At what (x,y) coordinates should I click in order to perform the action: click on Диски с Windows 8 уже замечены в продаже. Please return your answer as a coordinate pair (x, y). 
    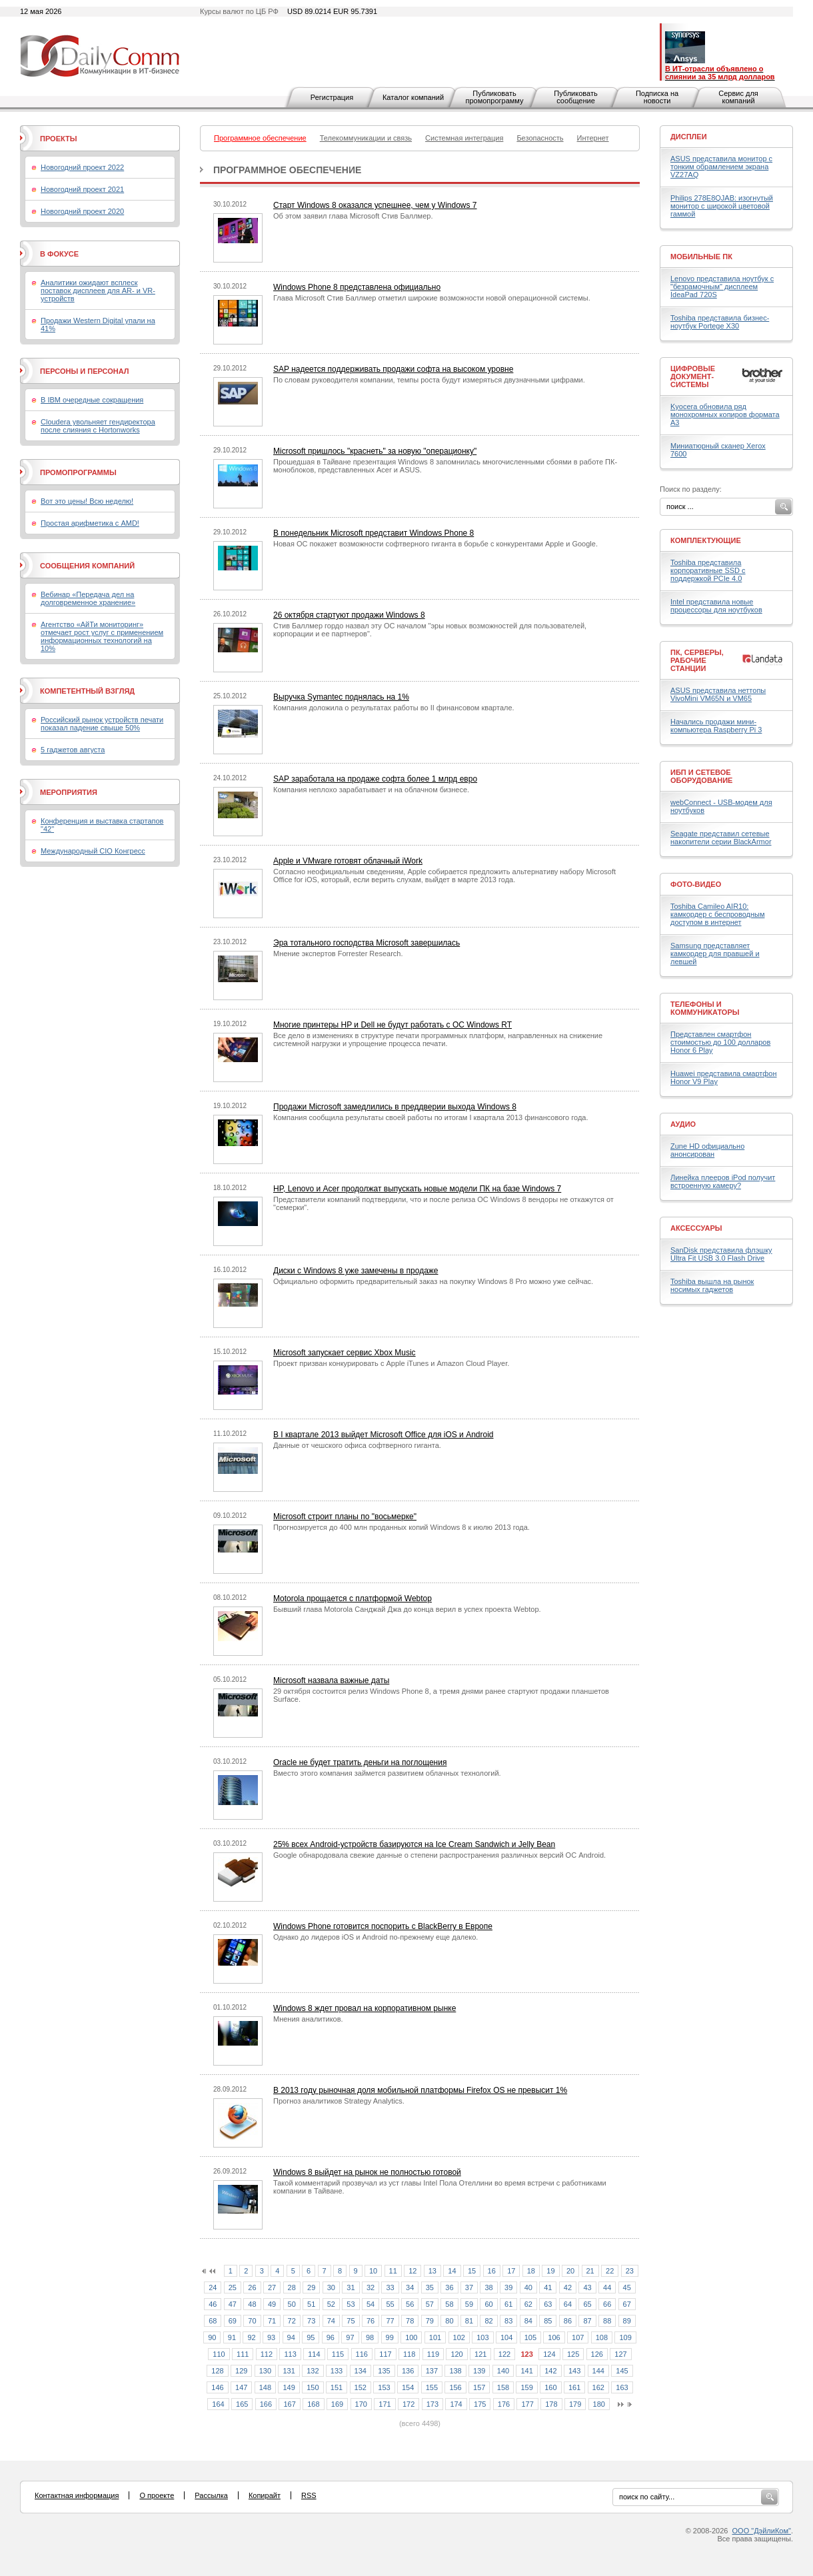
    Looking at the image, I should click on (355, 1270).